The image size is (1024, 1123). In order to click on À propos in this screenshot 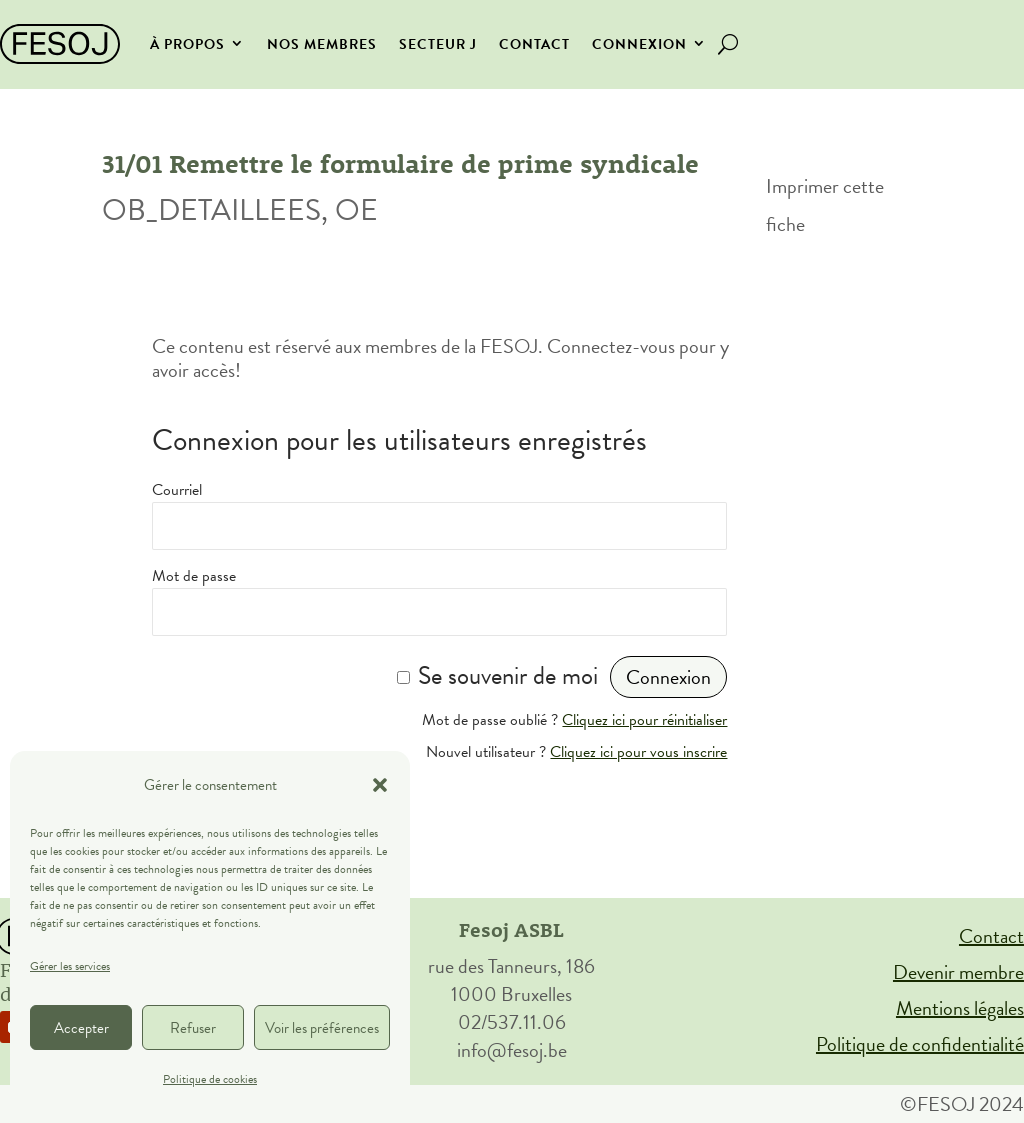, I will do `click(187, 44)`.